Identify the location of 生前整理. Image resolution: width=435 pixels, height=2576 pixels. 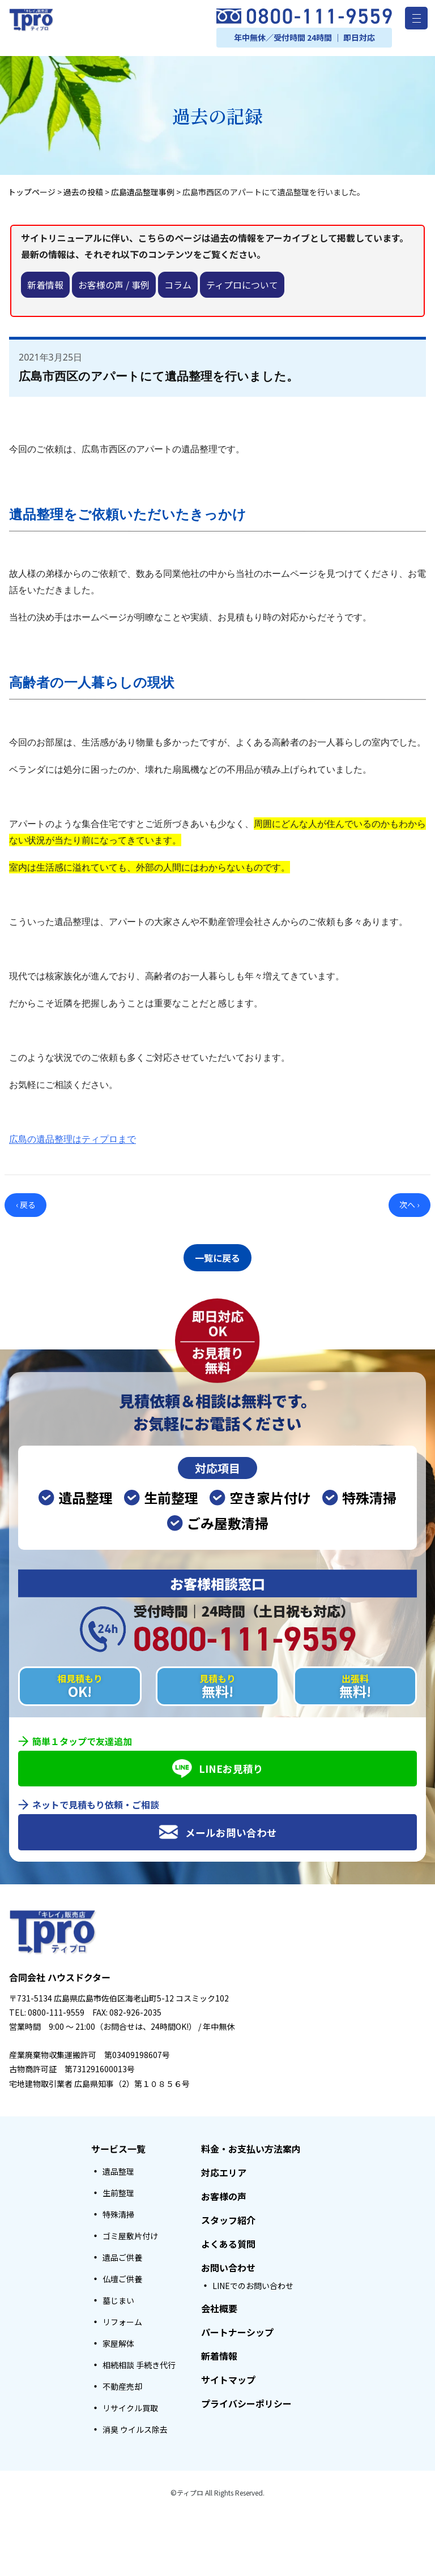
(118, 2189).